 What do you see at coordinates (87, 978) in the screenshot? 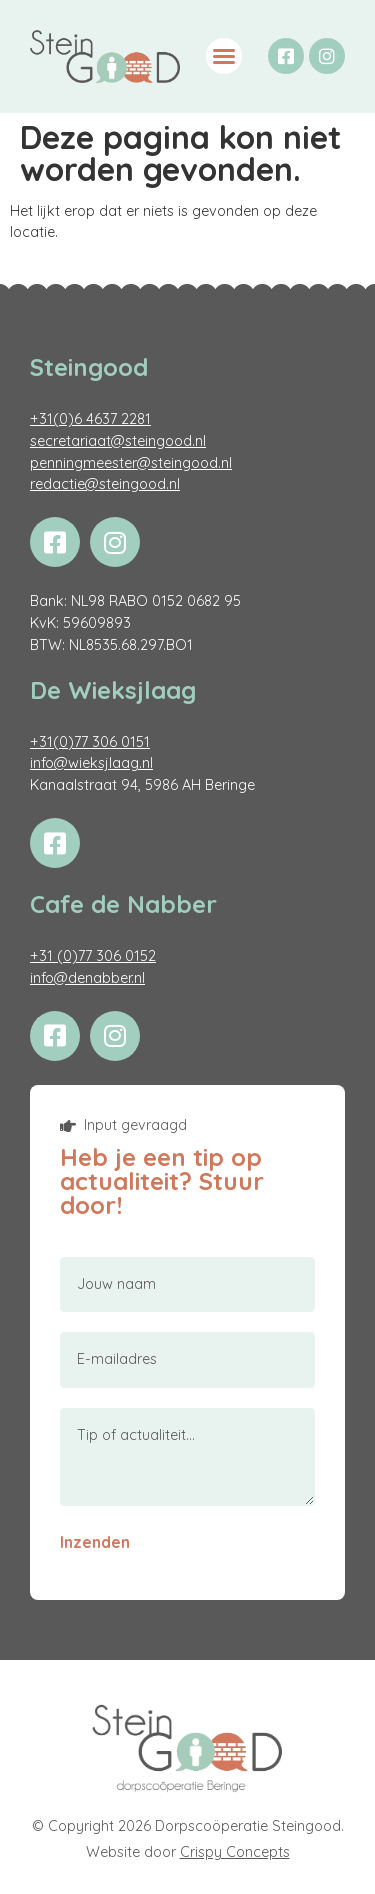
I see `info@denabber.nl` at bounding box center [87, 978].